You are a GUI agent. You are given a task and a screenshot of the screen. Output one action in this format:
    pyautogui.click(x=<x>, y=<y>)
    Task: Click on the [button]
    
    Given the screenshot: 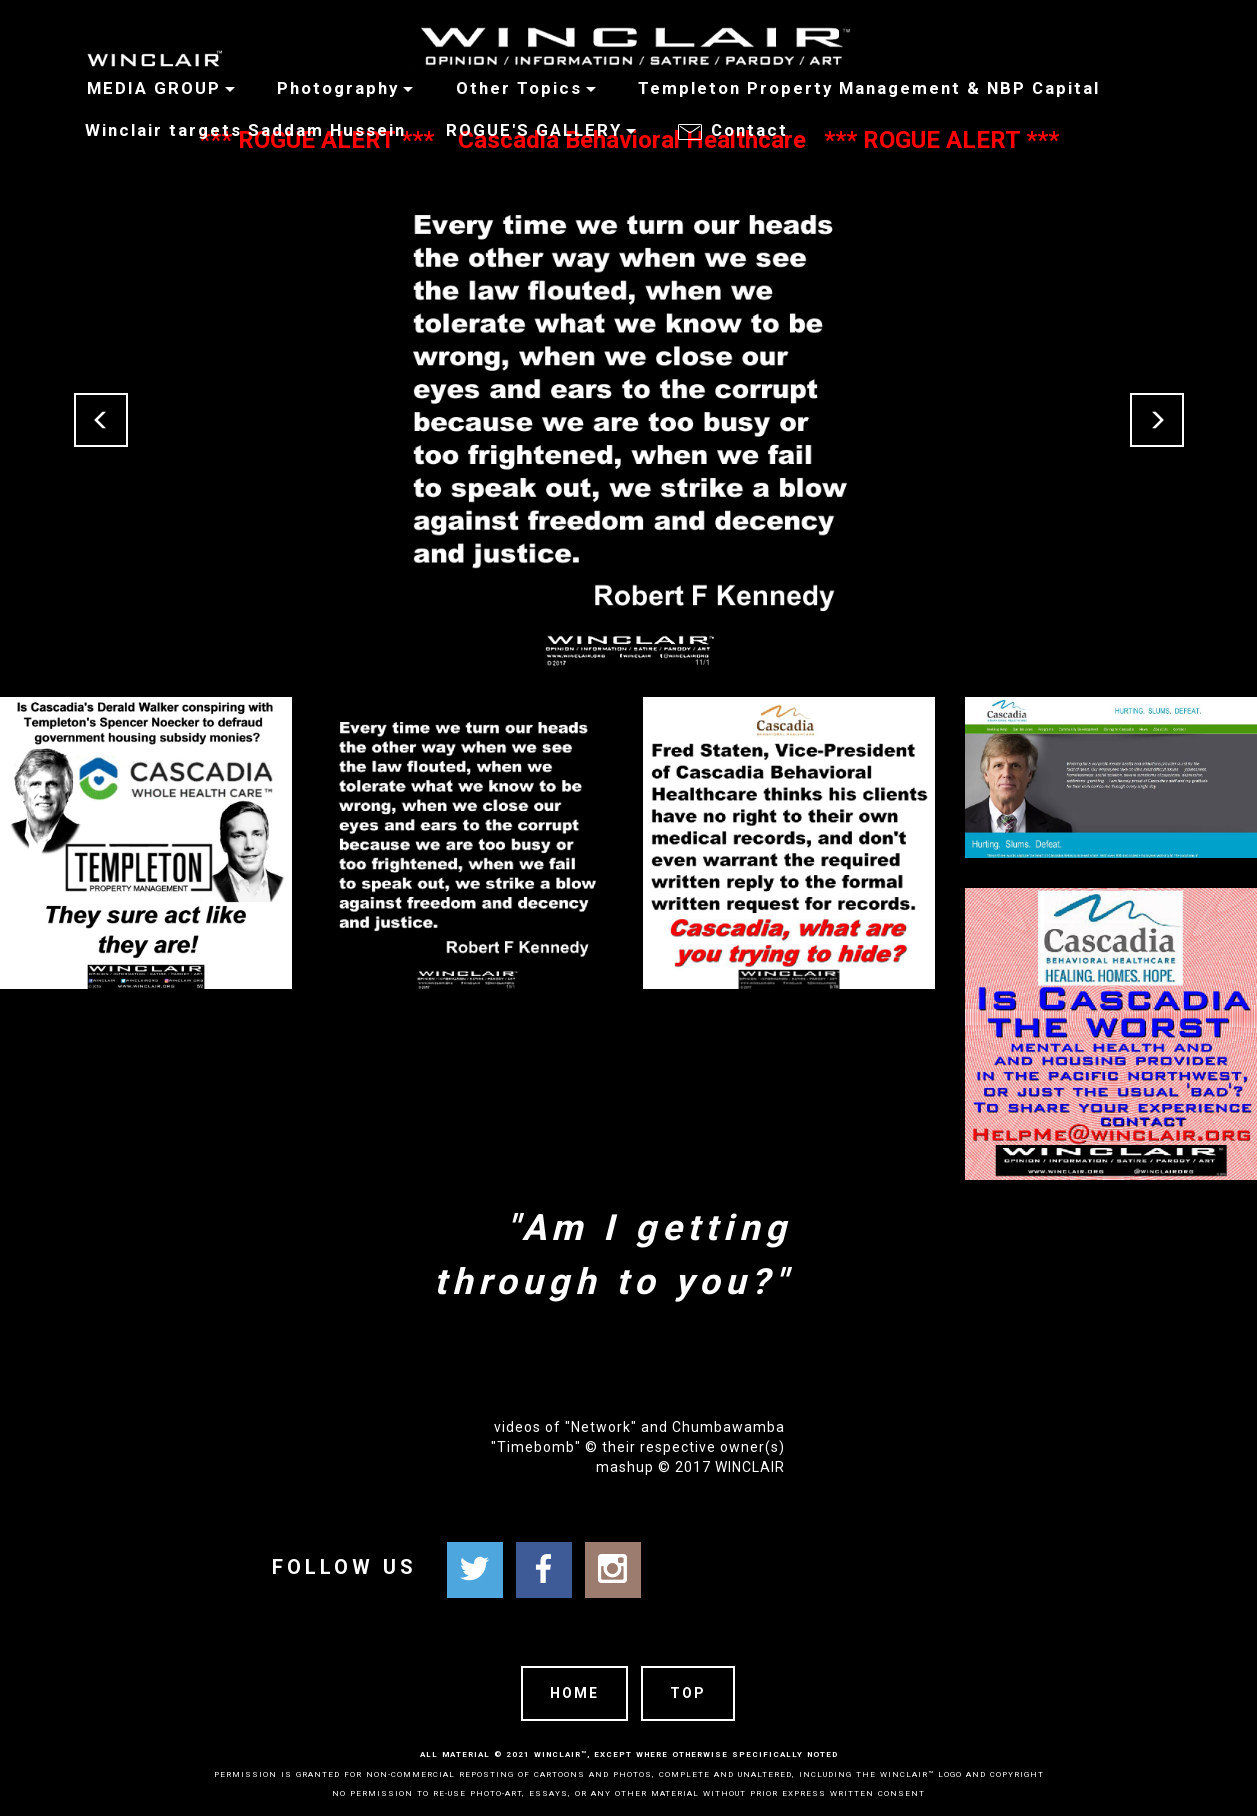 What is the action you would take?
    pyautogui.click(x=101, y=420)
    